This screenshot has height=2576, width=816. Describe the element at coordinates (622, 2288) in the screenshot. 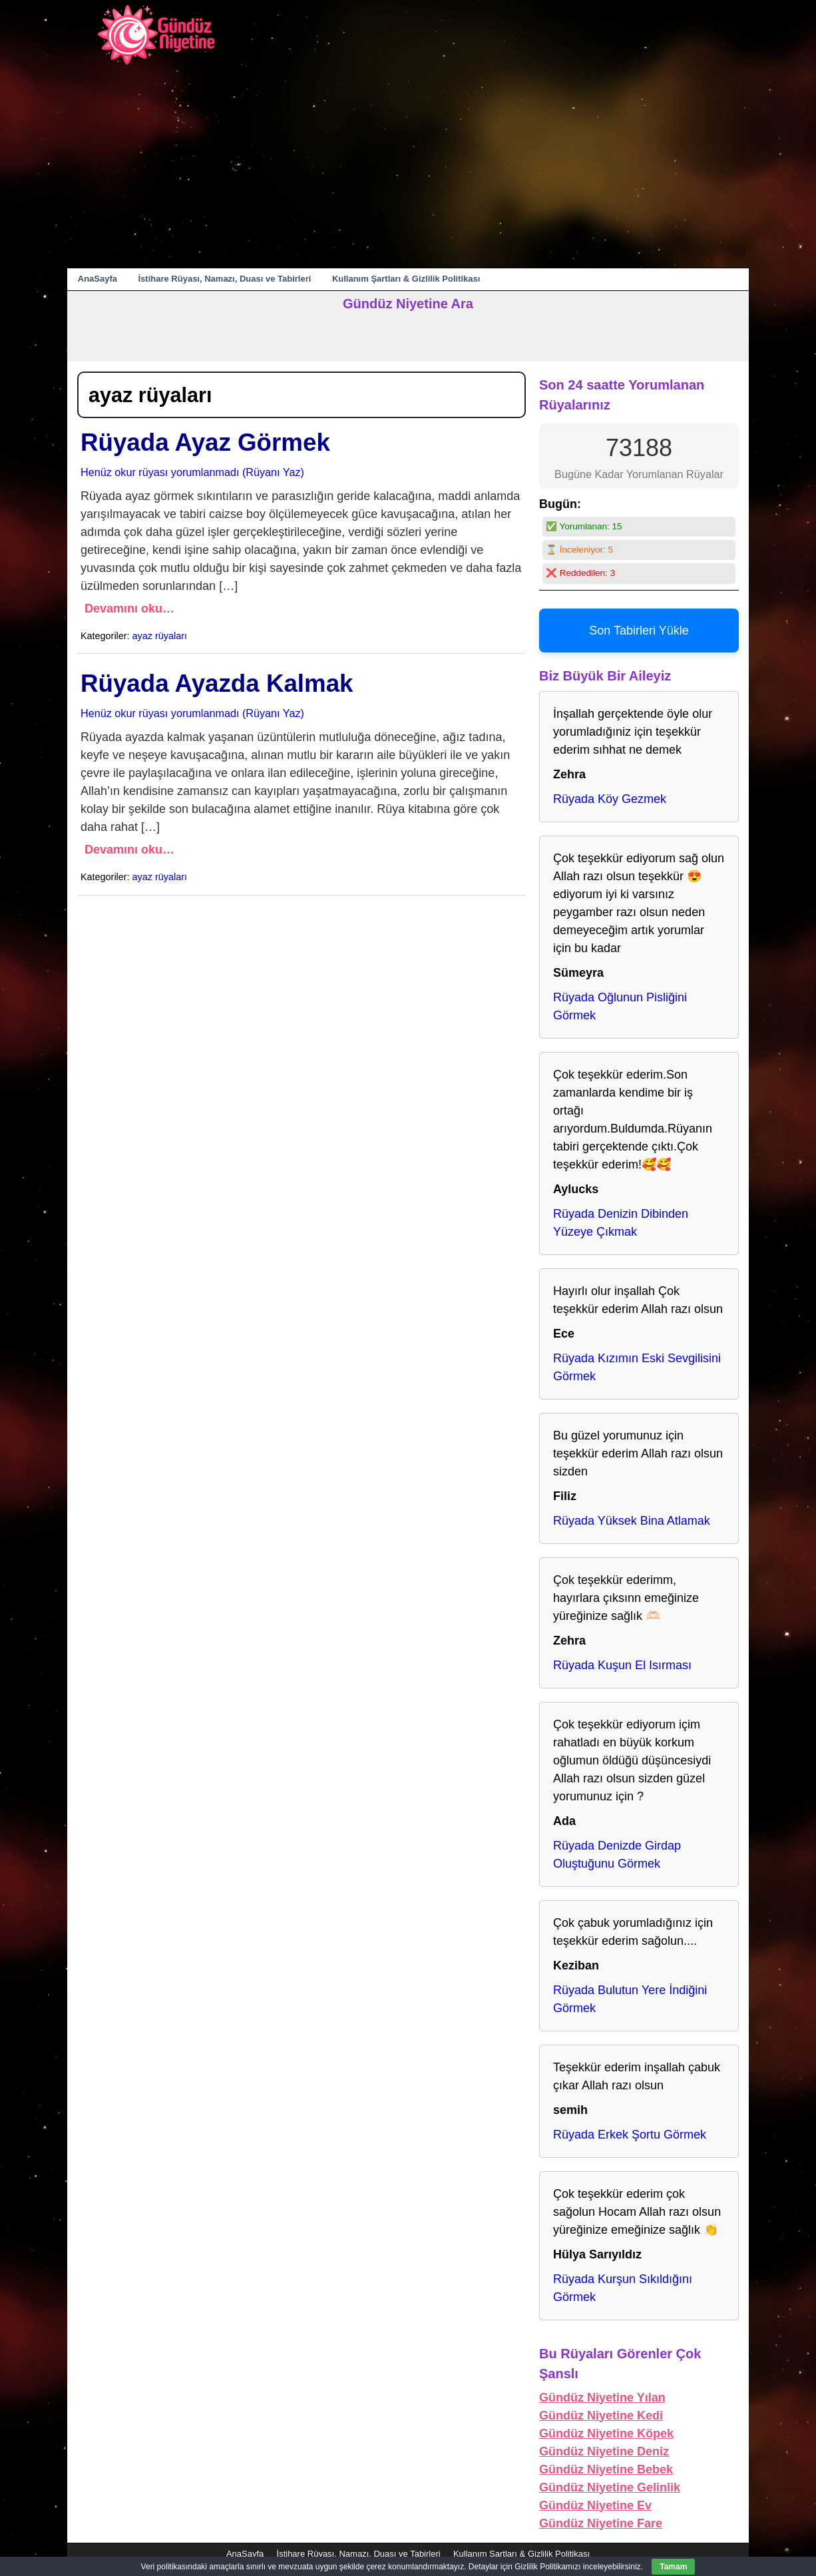

I see `Rüyada Kurşun Sıkıldığını Görmek` at that location.